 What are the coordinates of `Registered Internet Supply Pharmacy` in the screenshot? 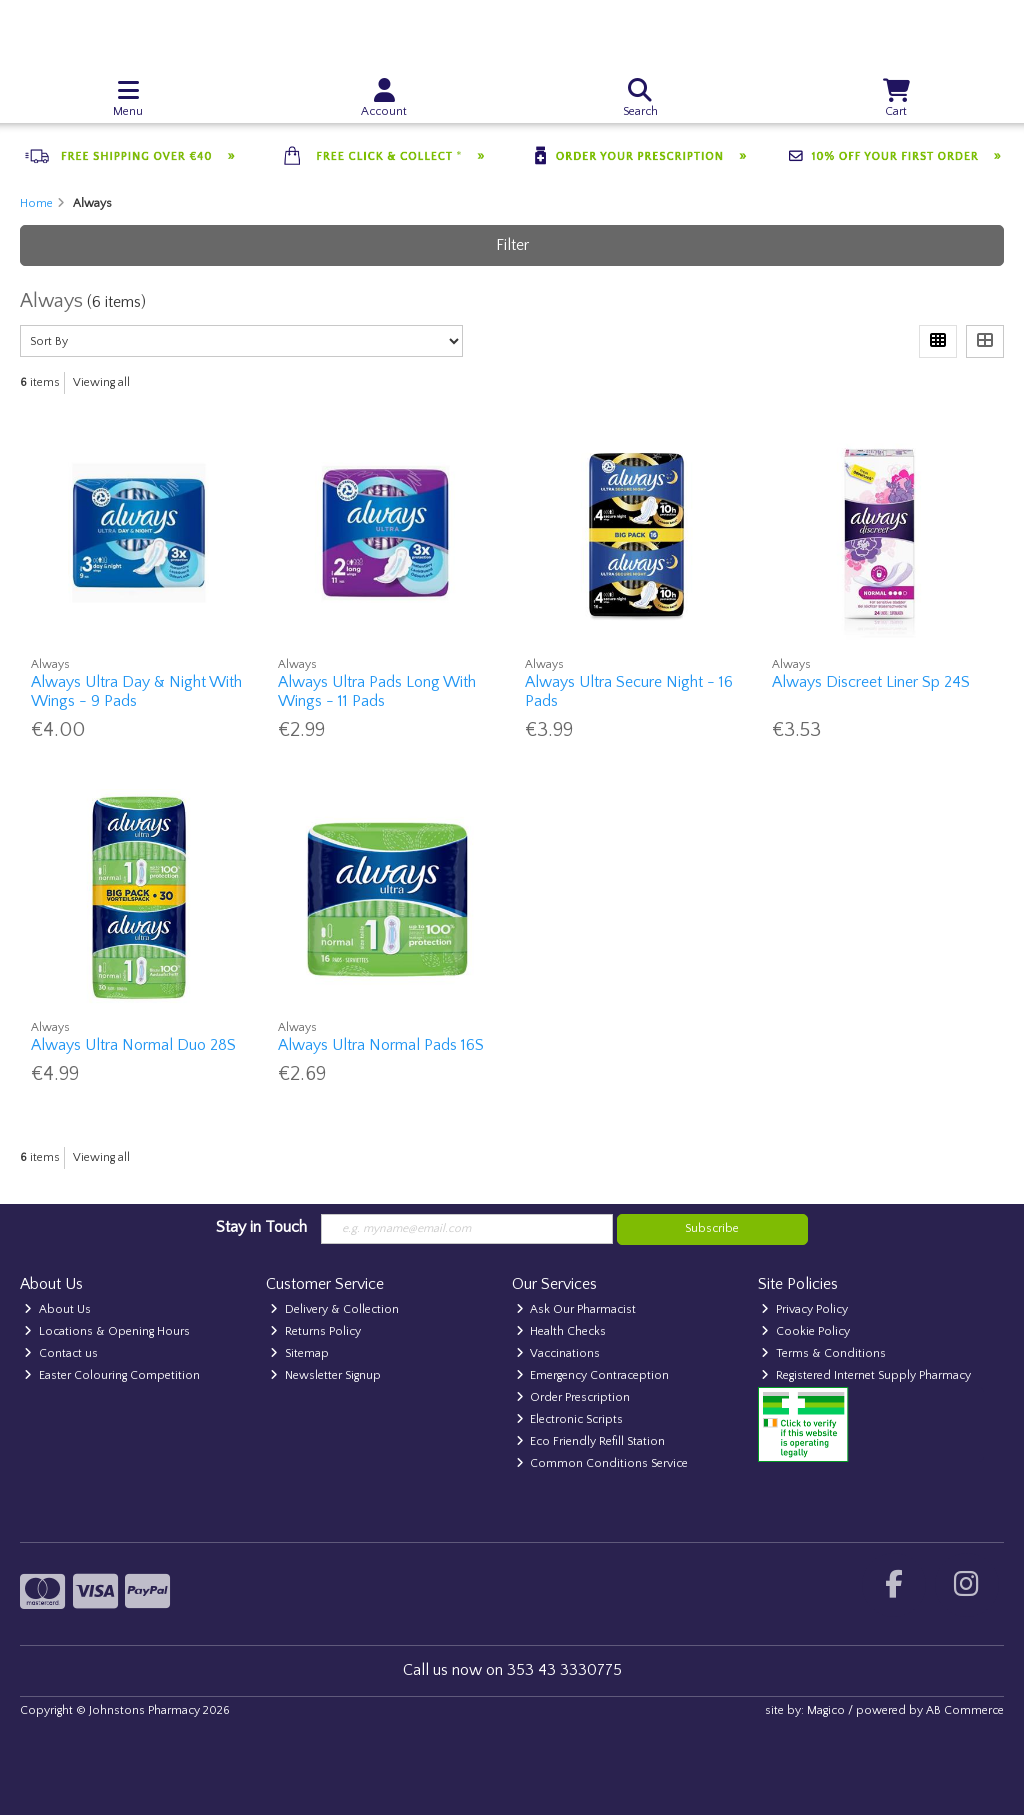 It's located at (866, 1375).